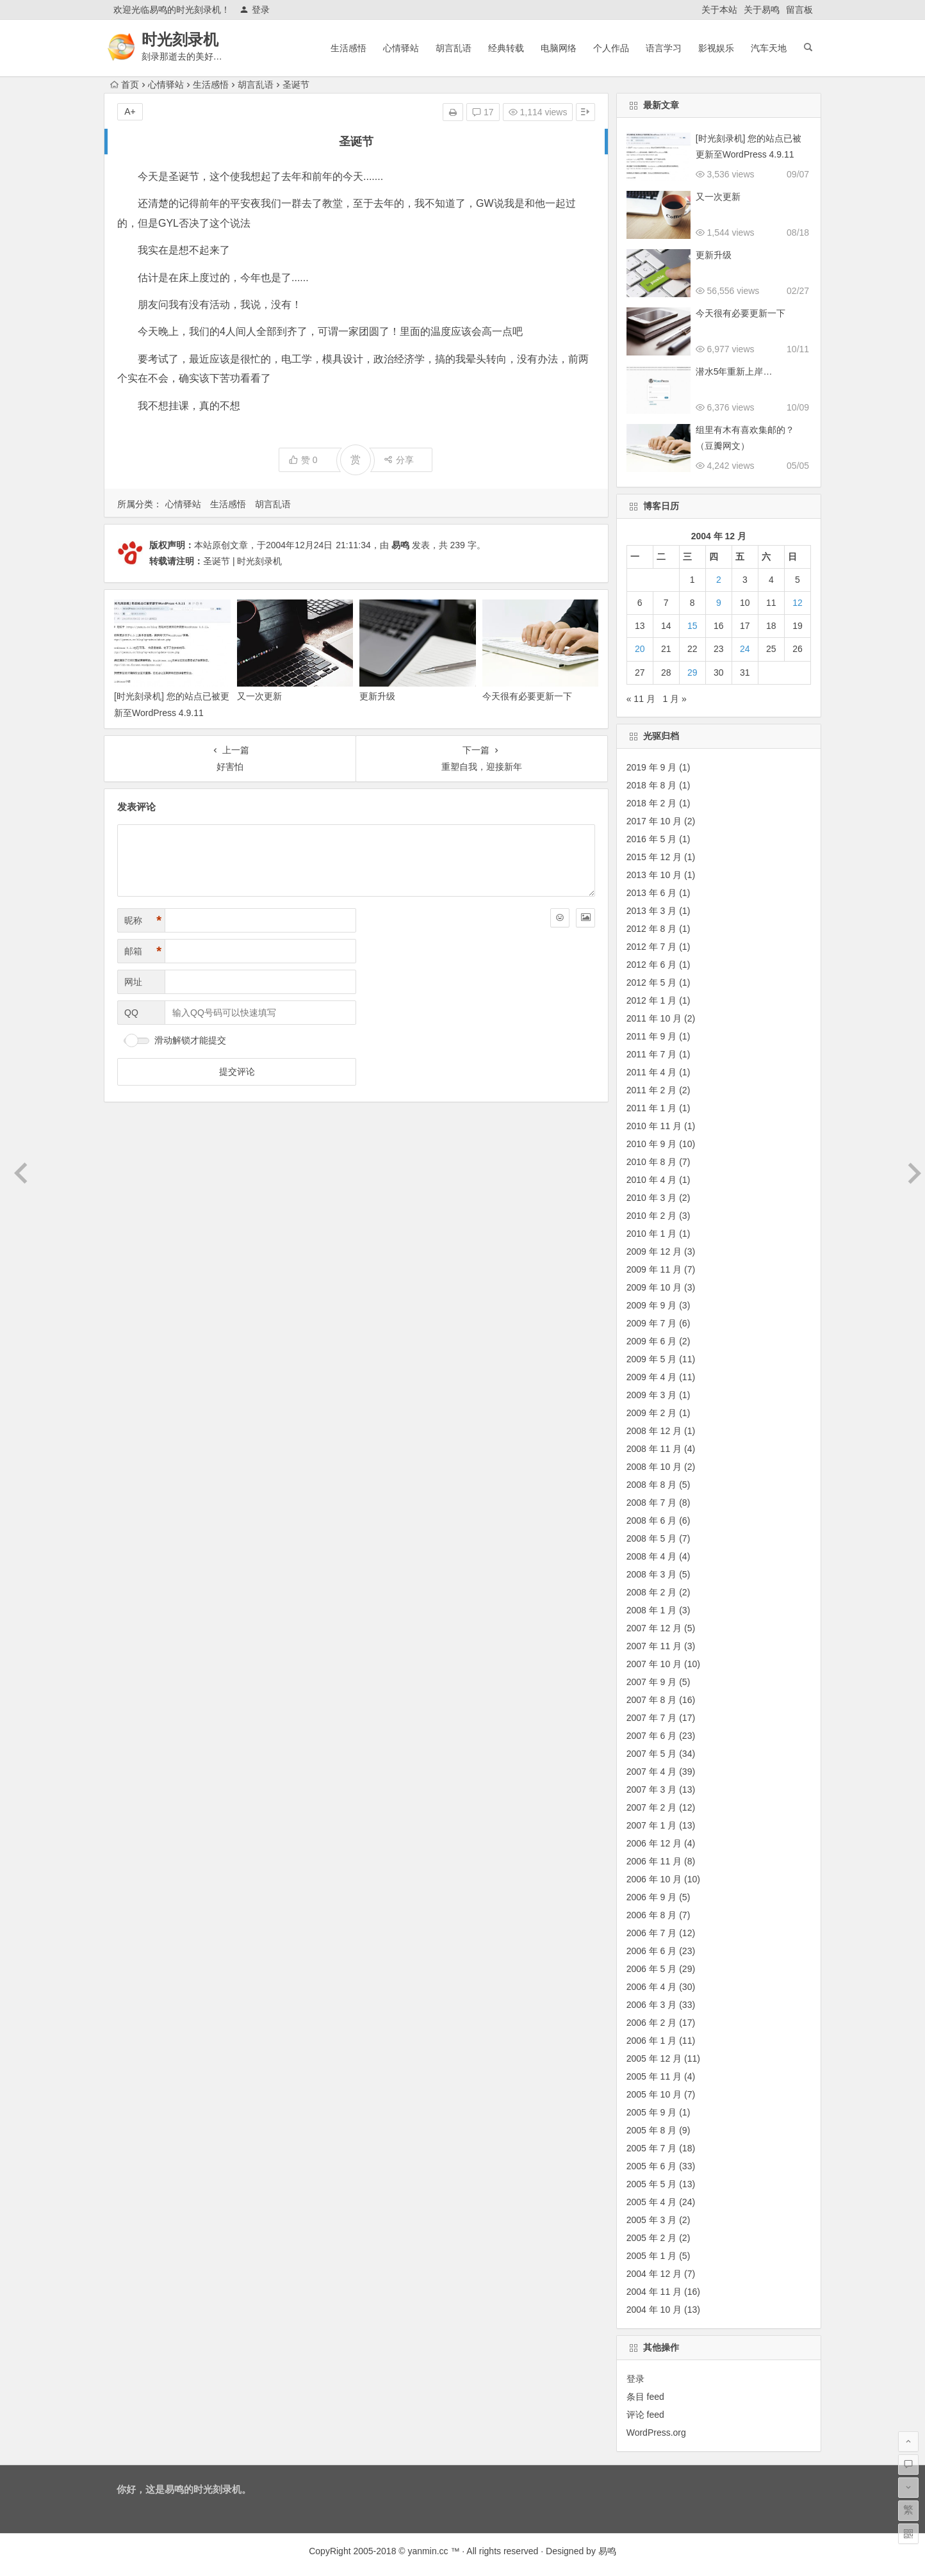 Image resolution: width=925 pixels, height=2576 pixels. What do you see at coordinates (651, 1592) in the screenshot?
I see `2008 年 2 月` at bounding box center [651, 1592].